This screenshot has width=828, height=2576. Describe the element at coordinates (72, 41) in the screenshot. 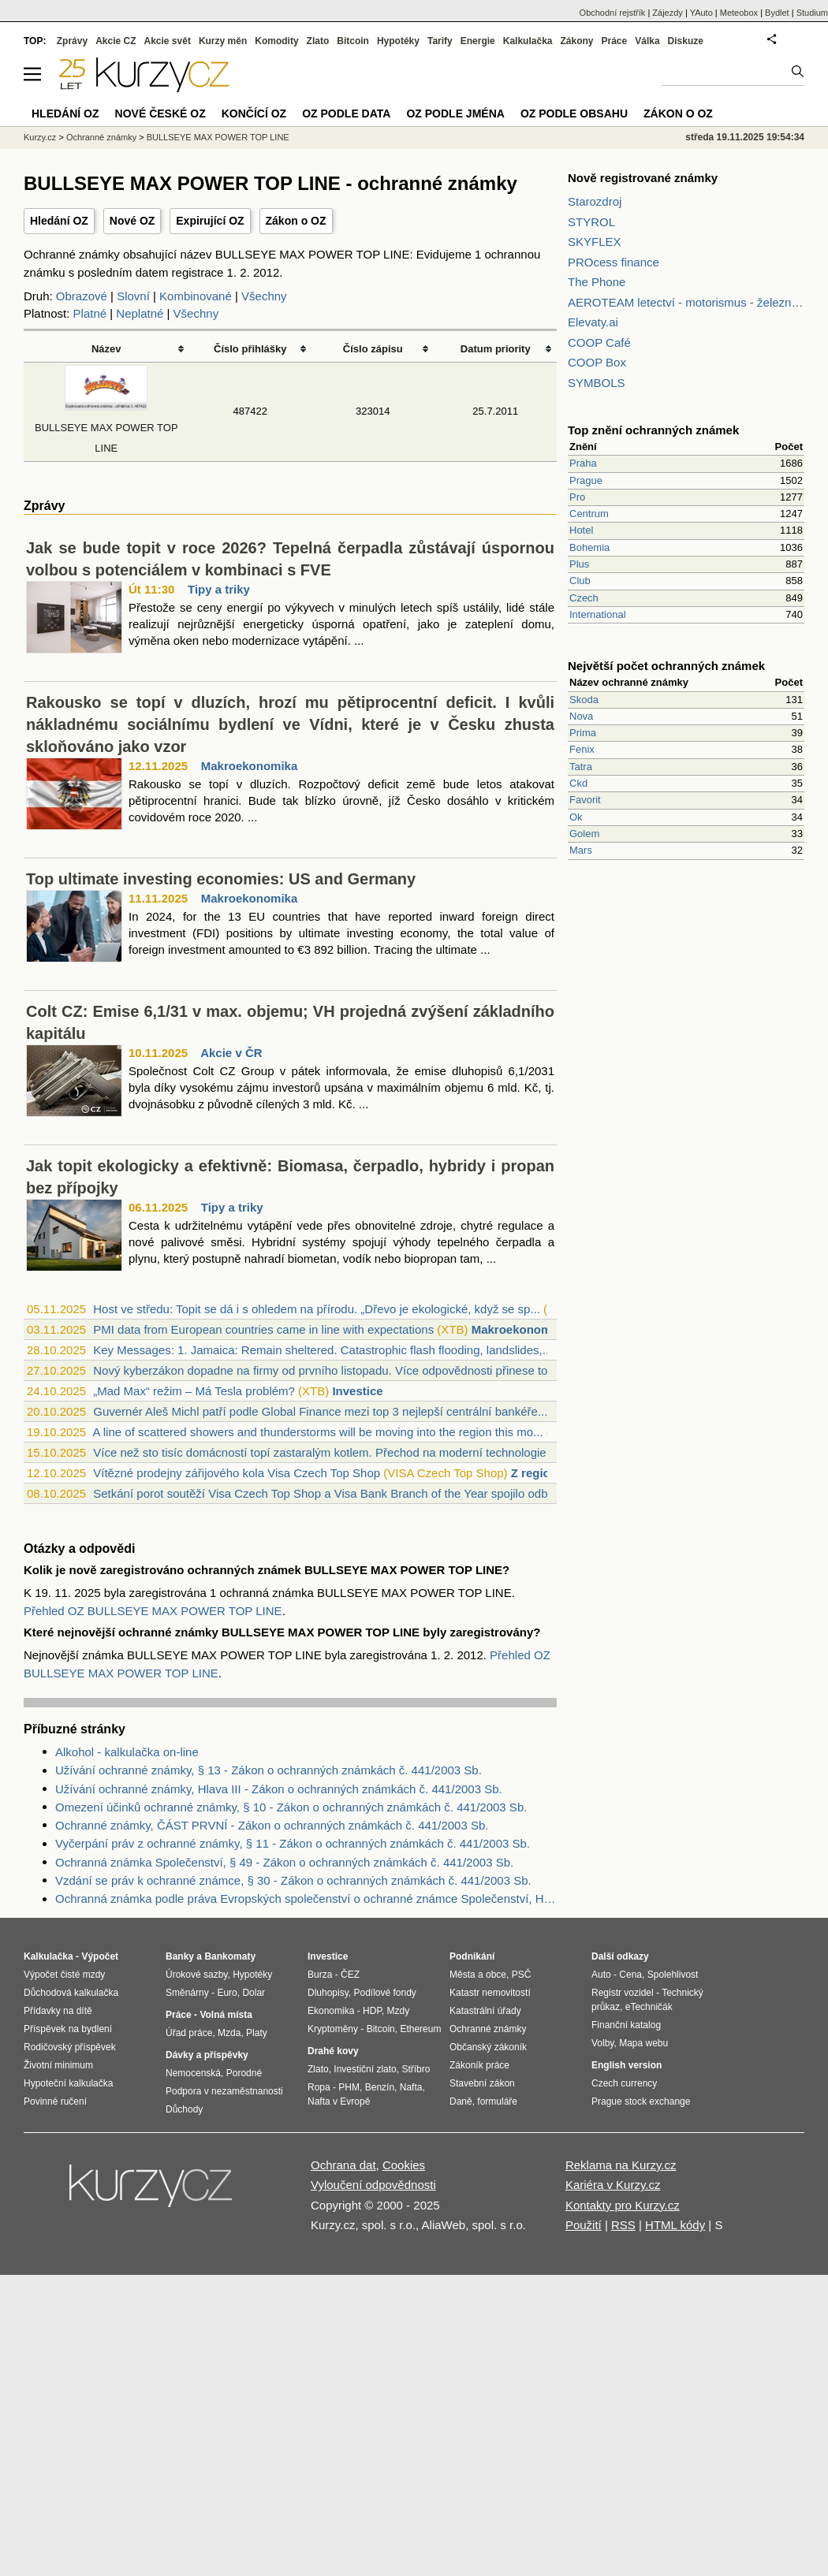

I see `Zprávy` at that location.